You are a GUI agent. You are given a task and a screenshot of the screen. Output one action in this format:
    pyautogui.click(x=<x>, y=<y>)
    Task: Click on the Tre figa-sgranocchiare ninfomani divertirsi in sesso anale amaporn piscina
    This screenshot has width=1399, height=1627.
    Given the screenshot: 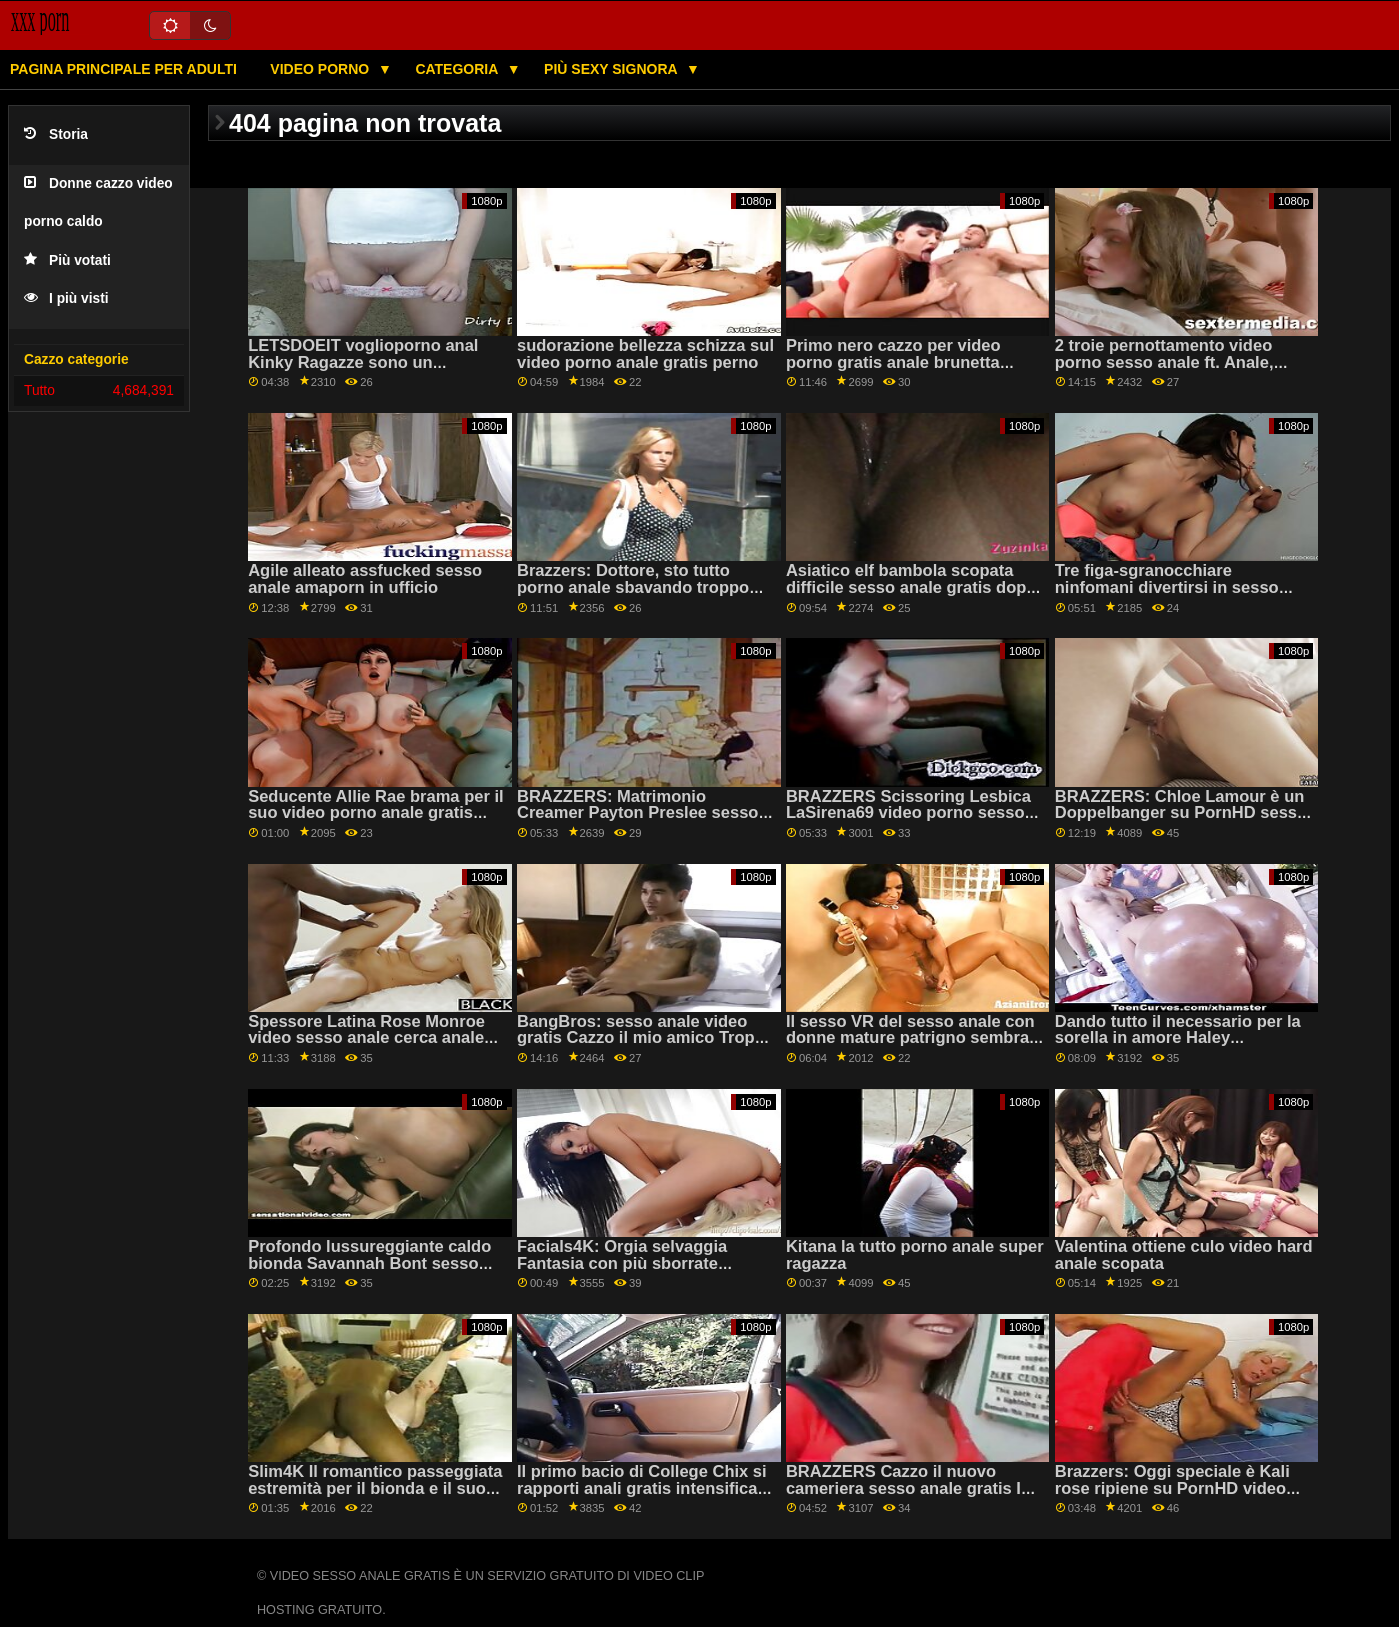 What is the action you would take?
    pyautogui.click(x=1167, y=587)
    